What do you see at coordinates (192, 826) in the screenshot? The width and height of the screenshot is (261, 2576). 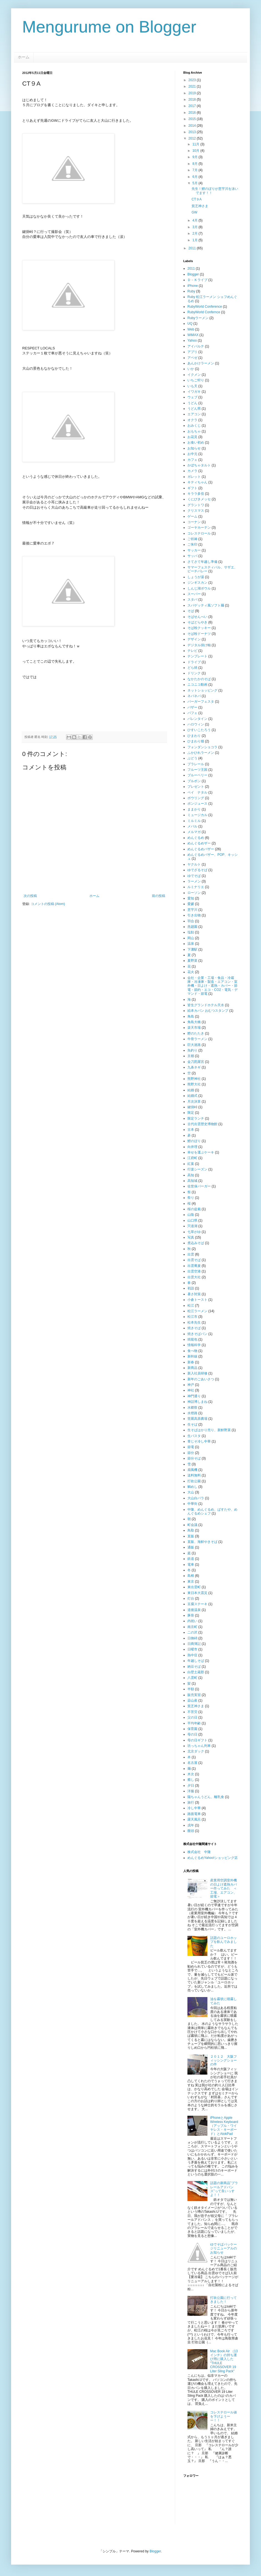 I see `メバル` at bounding box center [192, 826].